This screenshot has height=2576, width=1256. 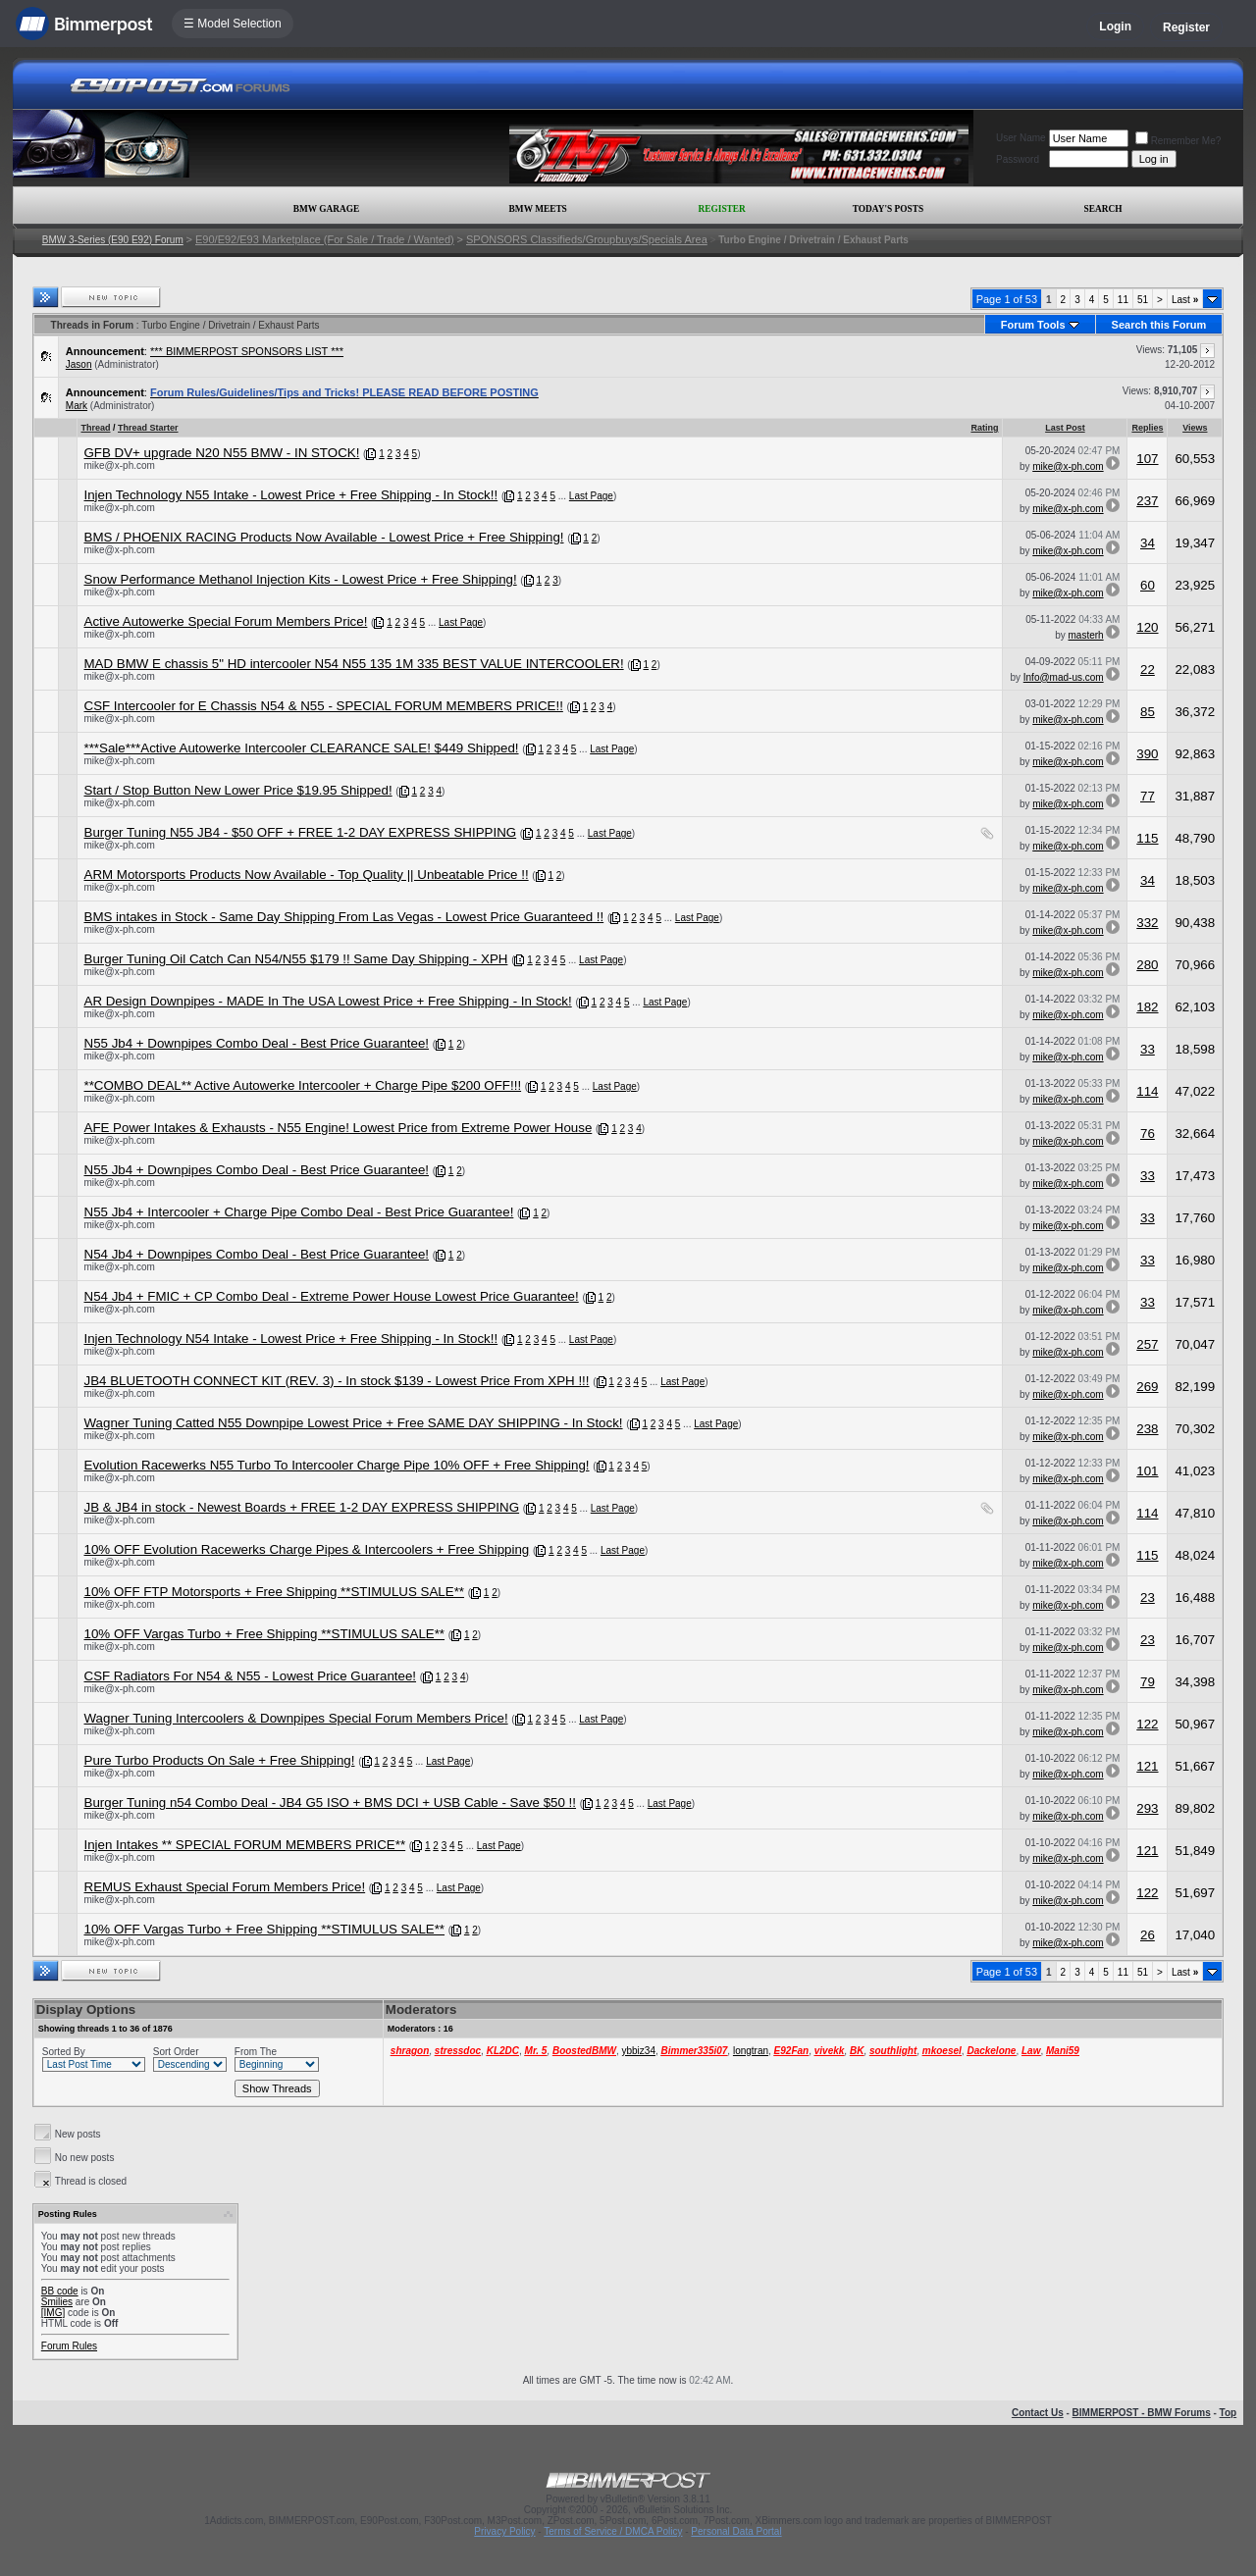 What do you see at coordinates (1142, 299) in the screenshot?
I see `51` at bounding box center [1142, 299].